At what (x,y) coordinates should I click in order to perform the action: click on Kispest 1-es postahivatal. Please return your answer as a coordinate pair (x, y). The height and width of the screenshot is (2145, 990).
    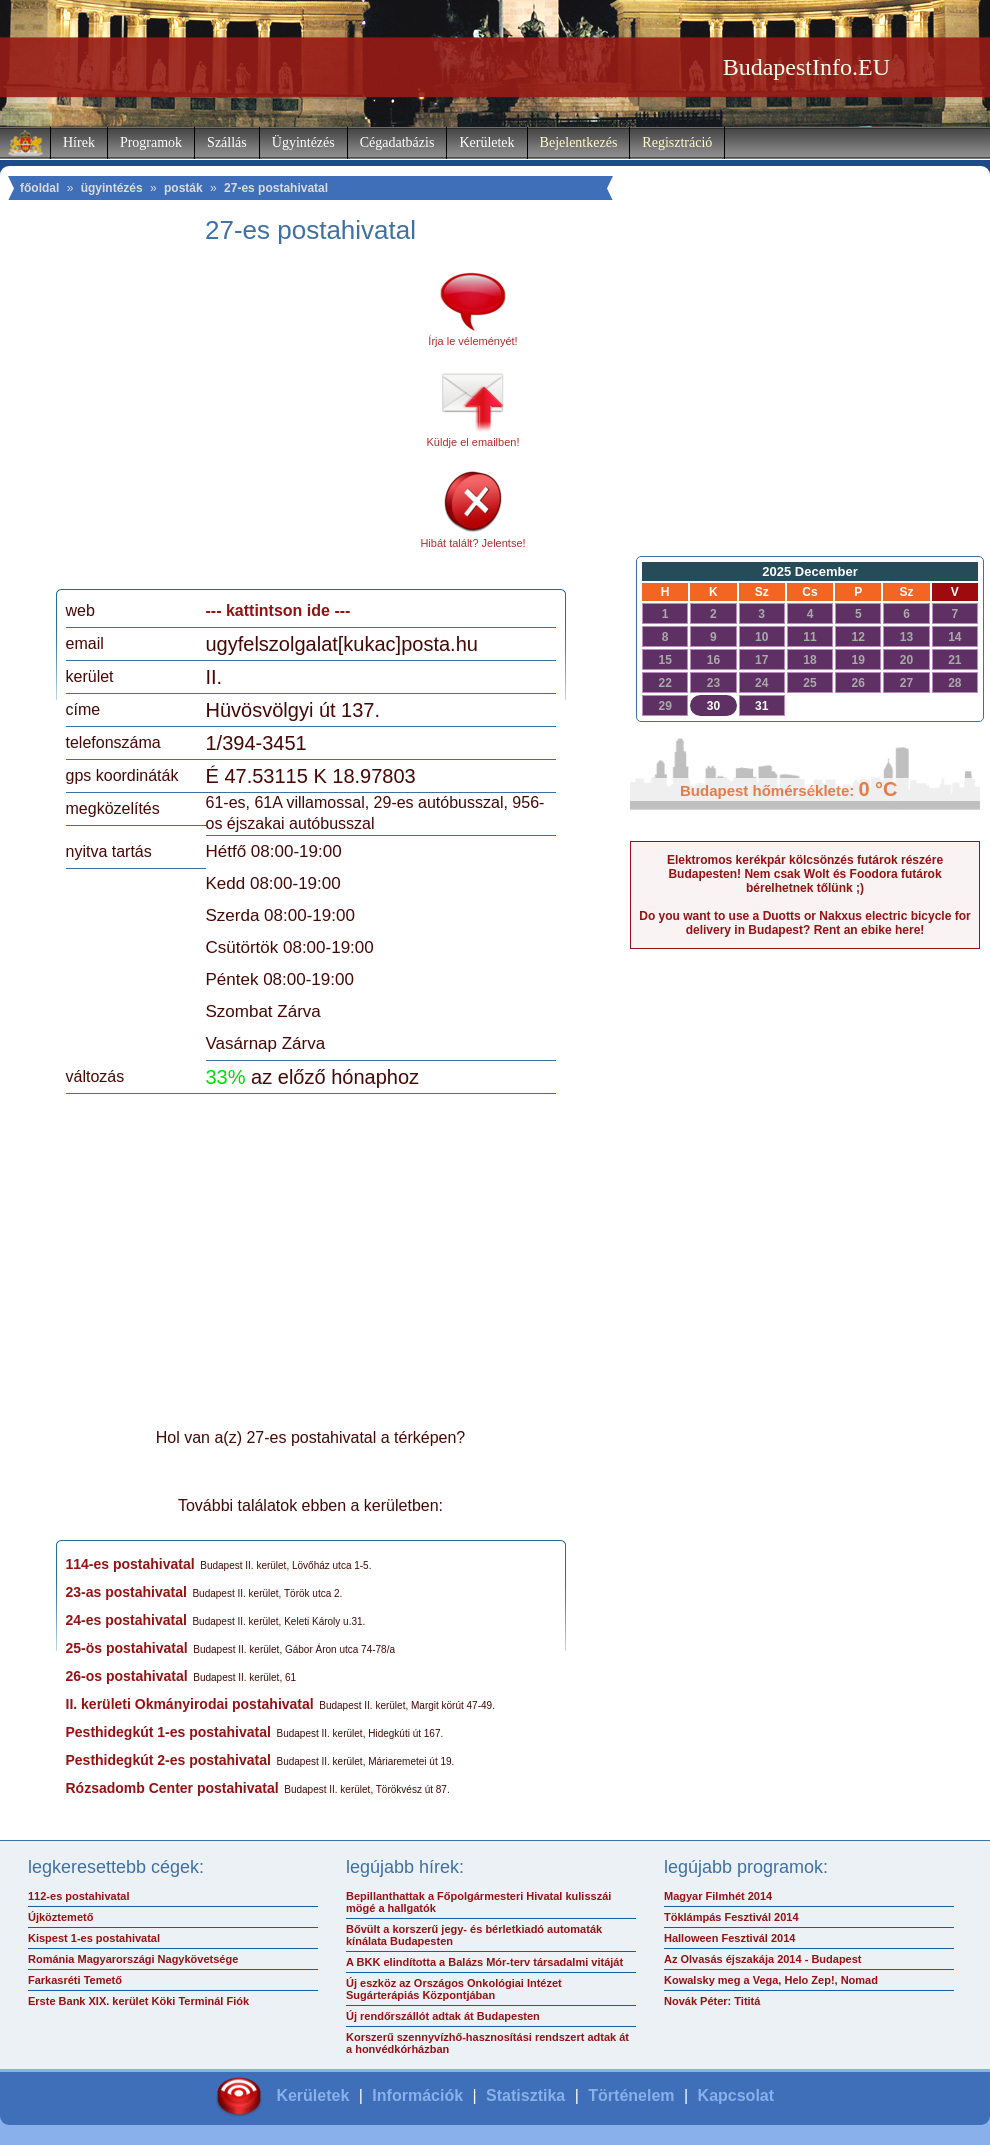
    Looking at the image, I should click on (94, 1938).